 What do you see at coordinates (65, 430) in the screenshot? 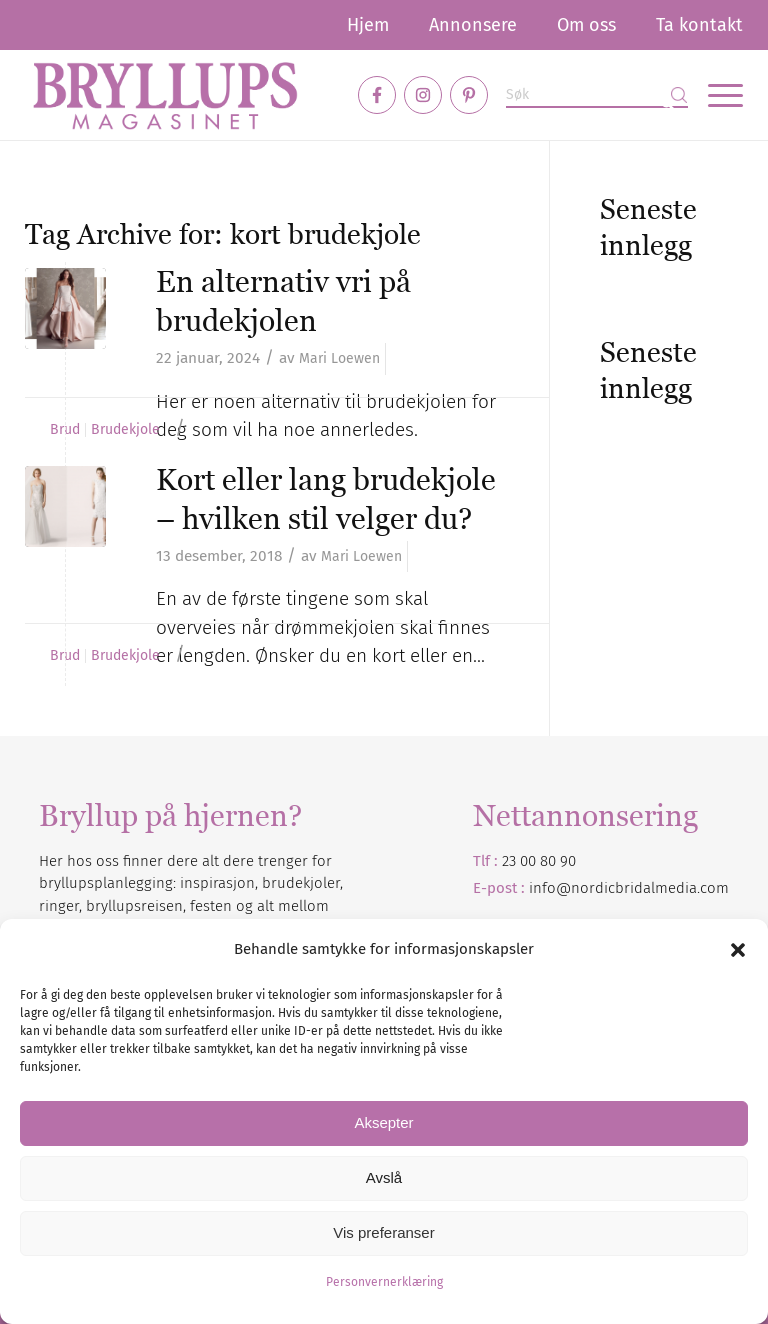
I see `Brud` at bounding box center [65, 430].